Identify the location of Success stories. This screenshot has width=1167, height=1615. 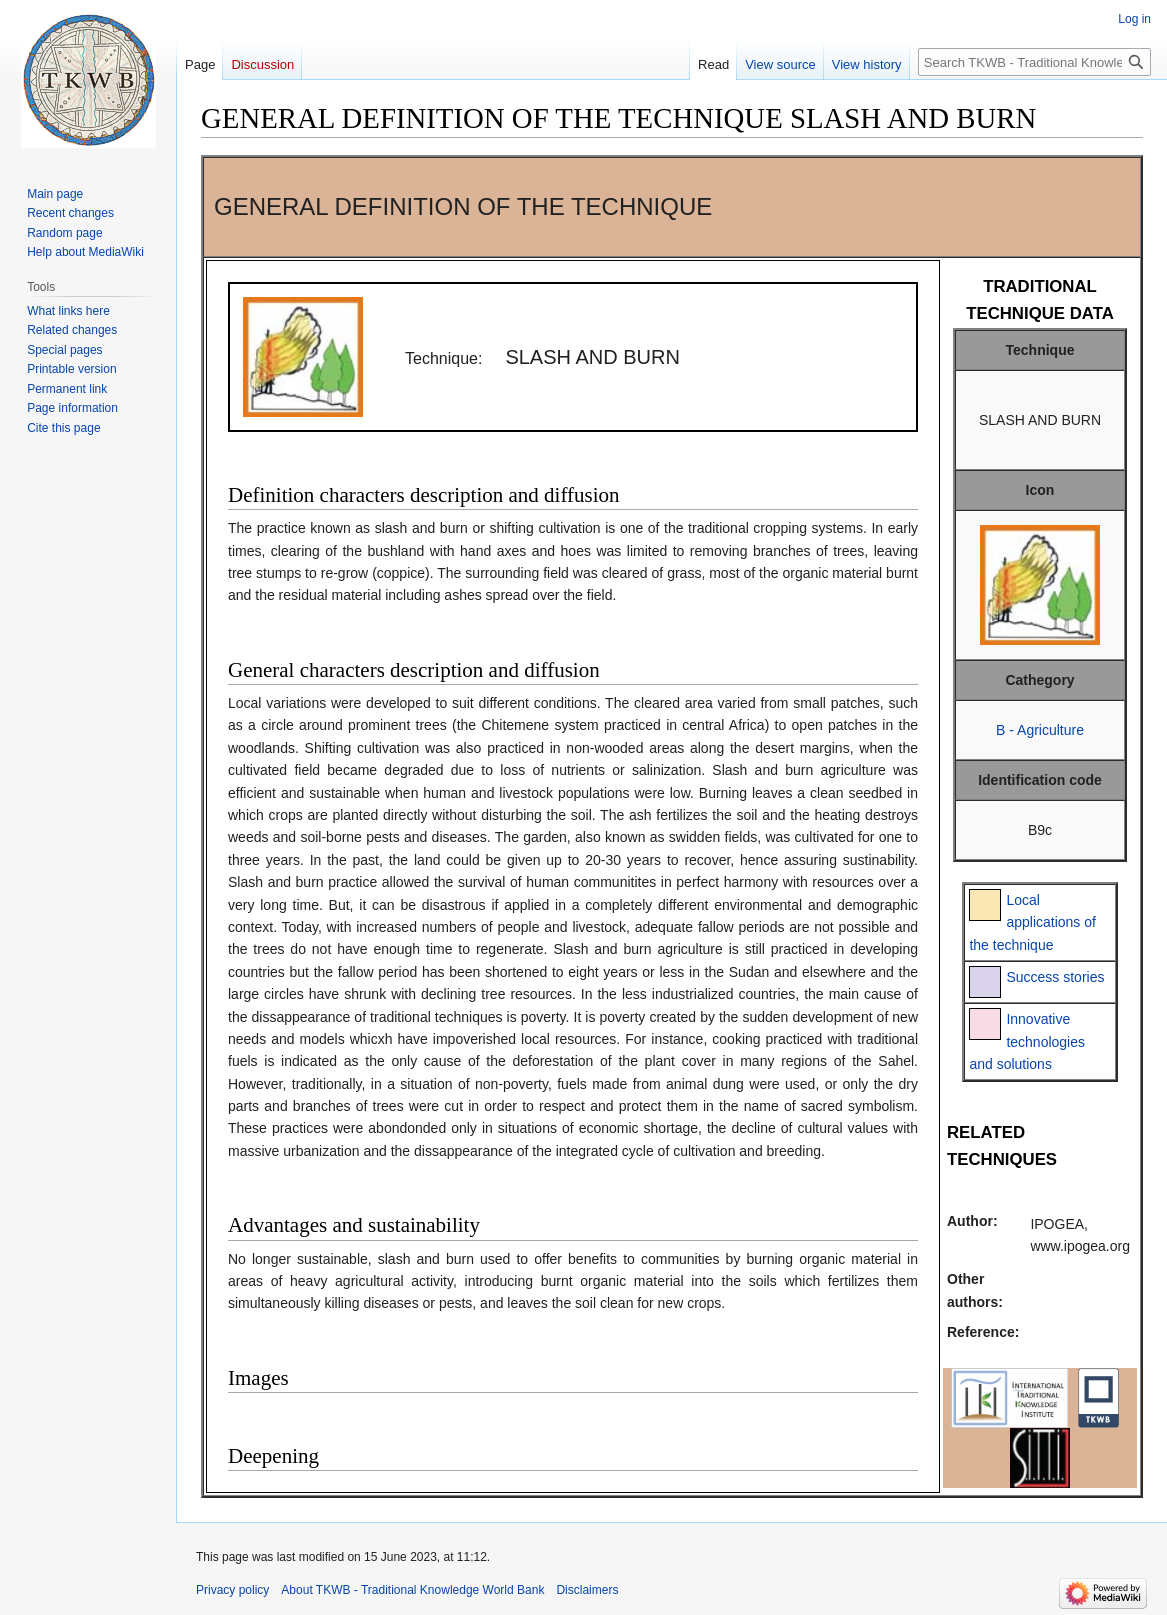
(1055, 977).